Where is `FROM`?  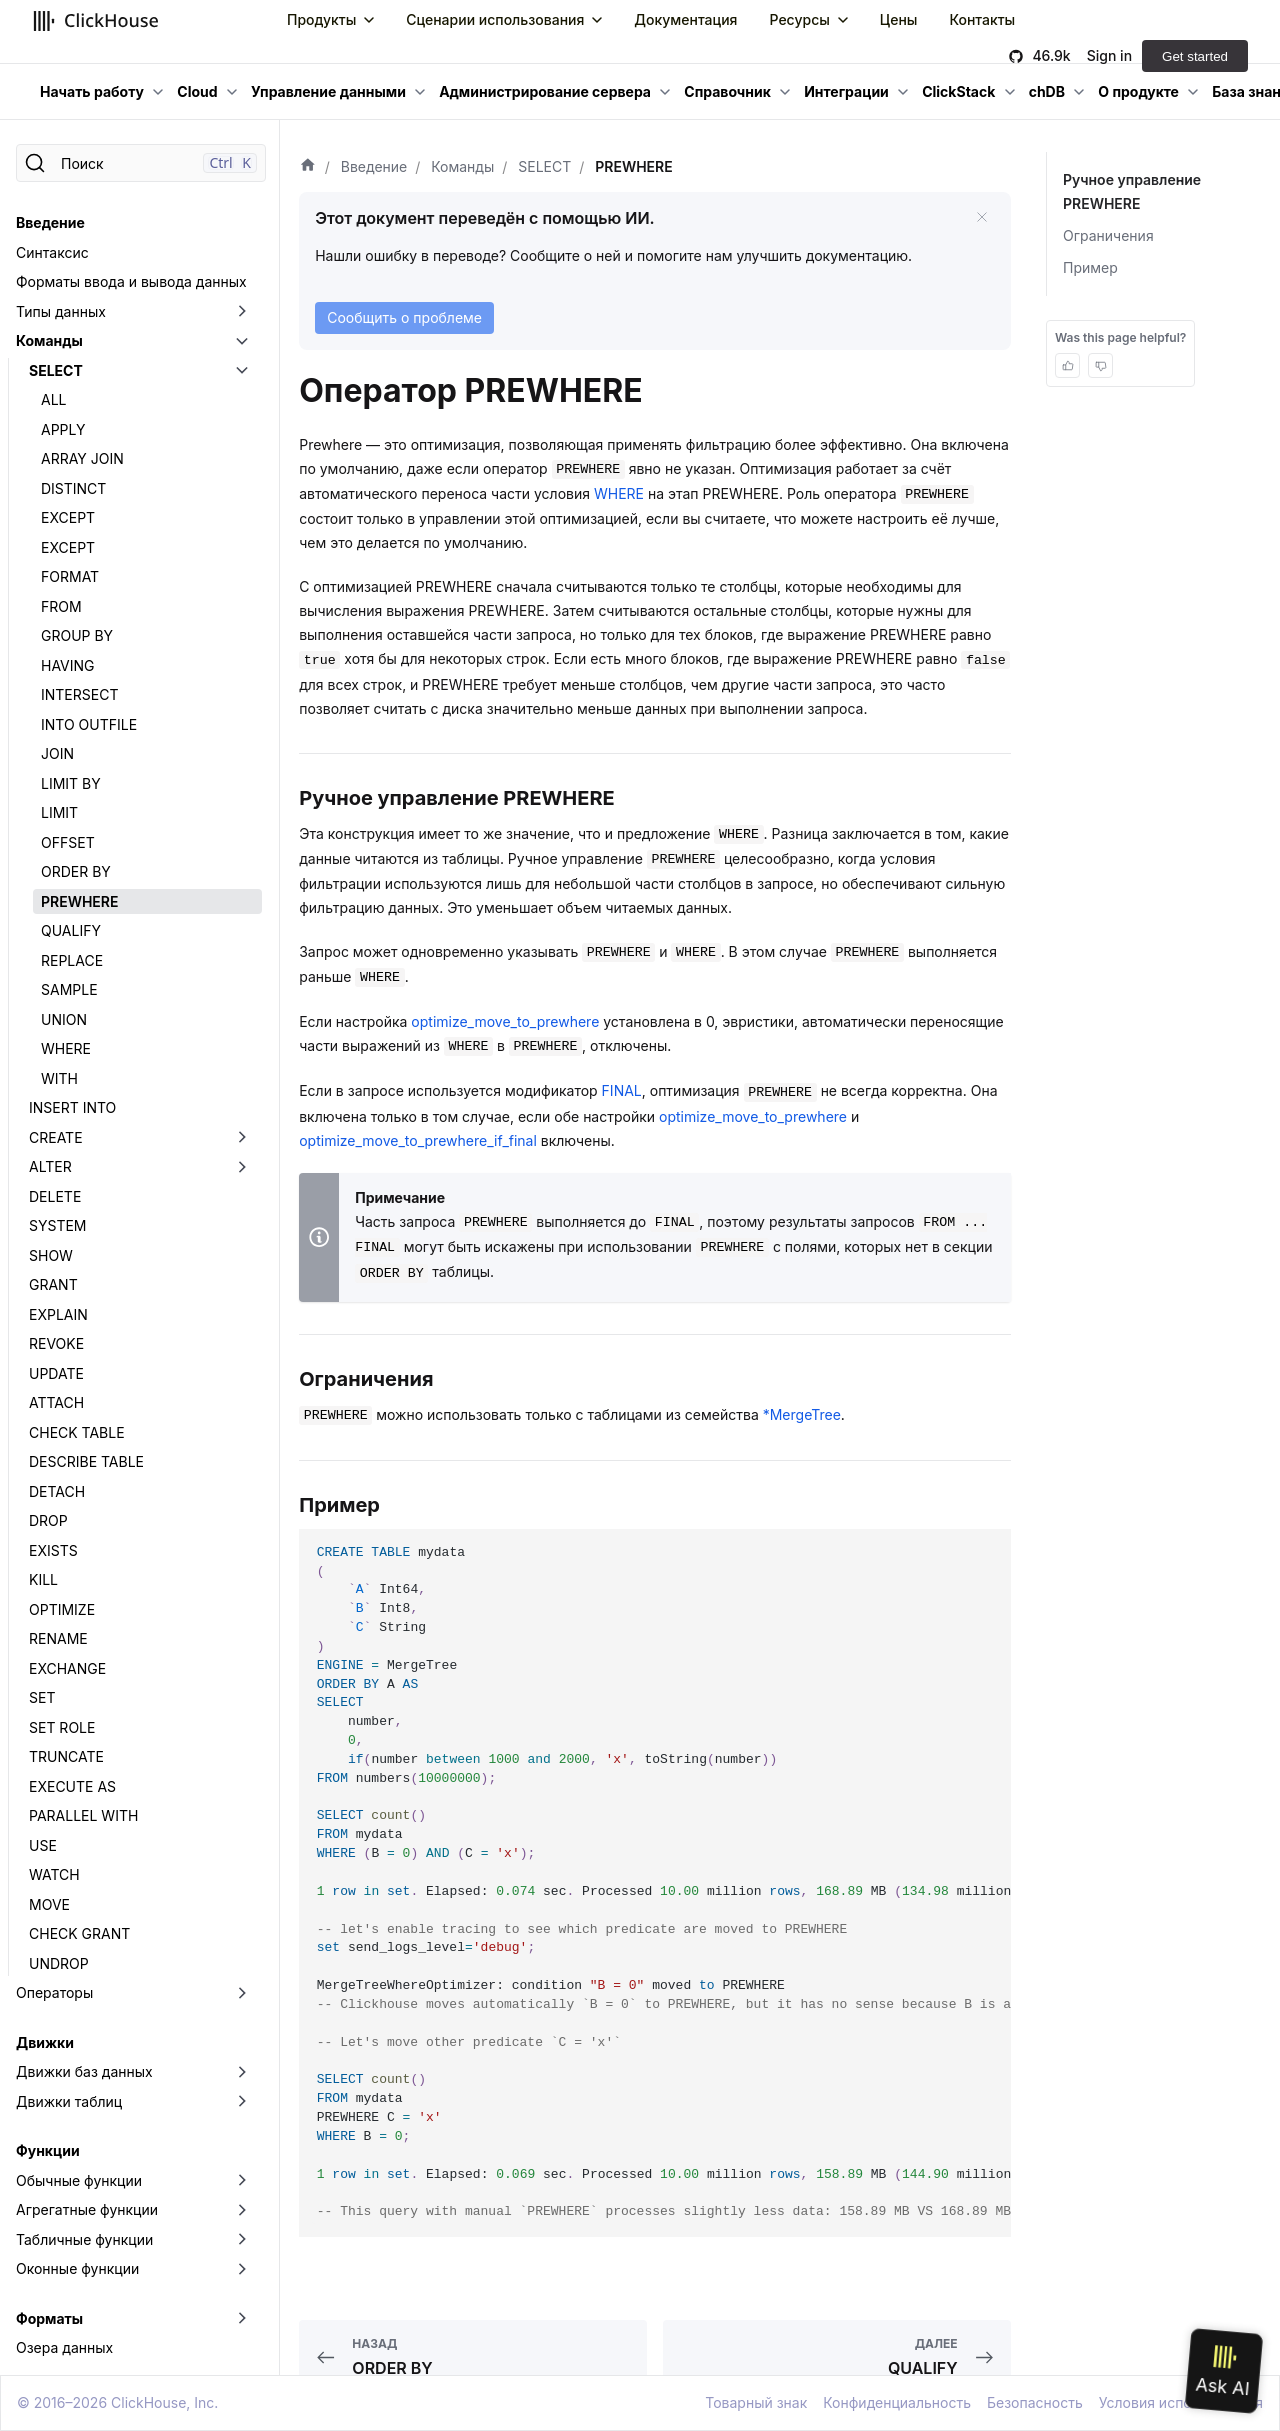 FROM is located at coordinates (61, 606).